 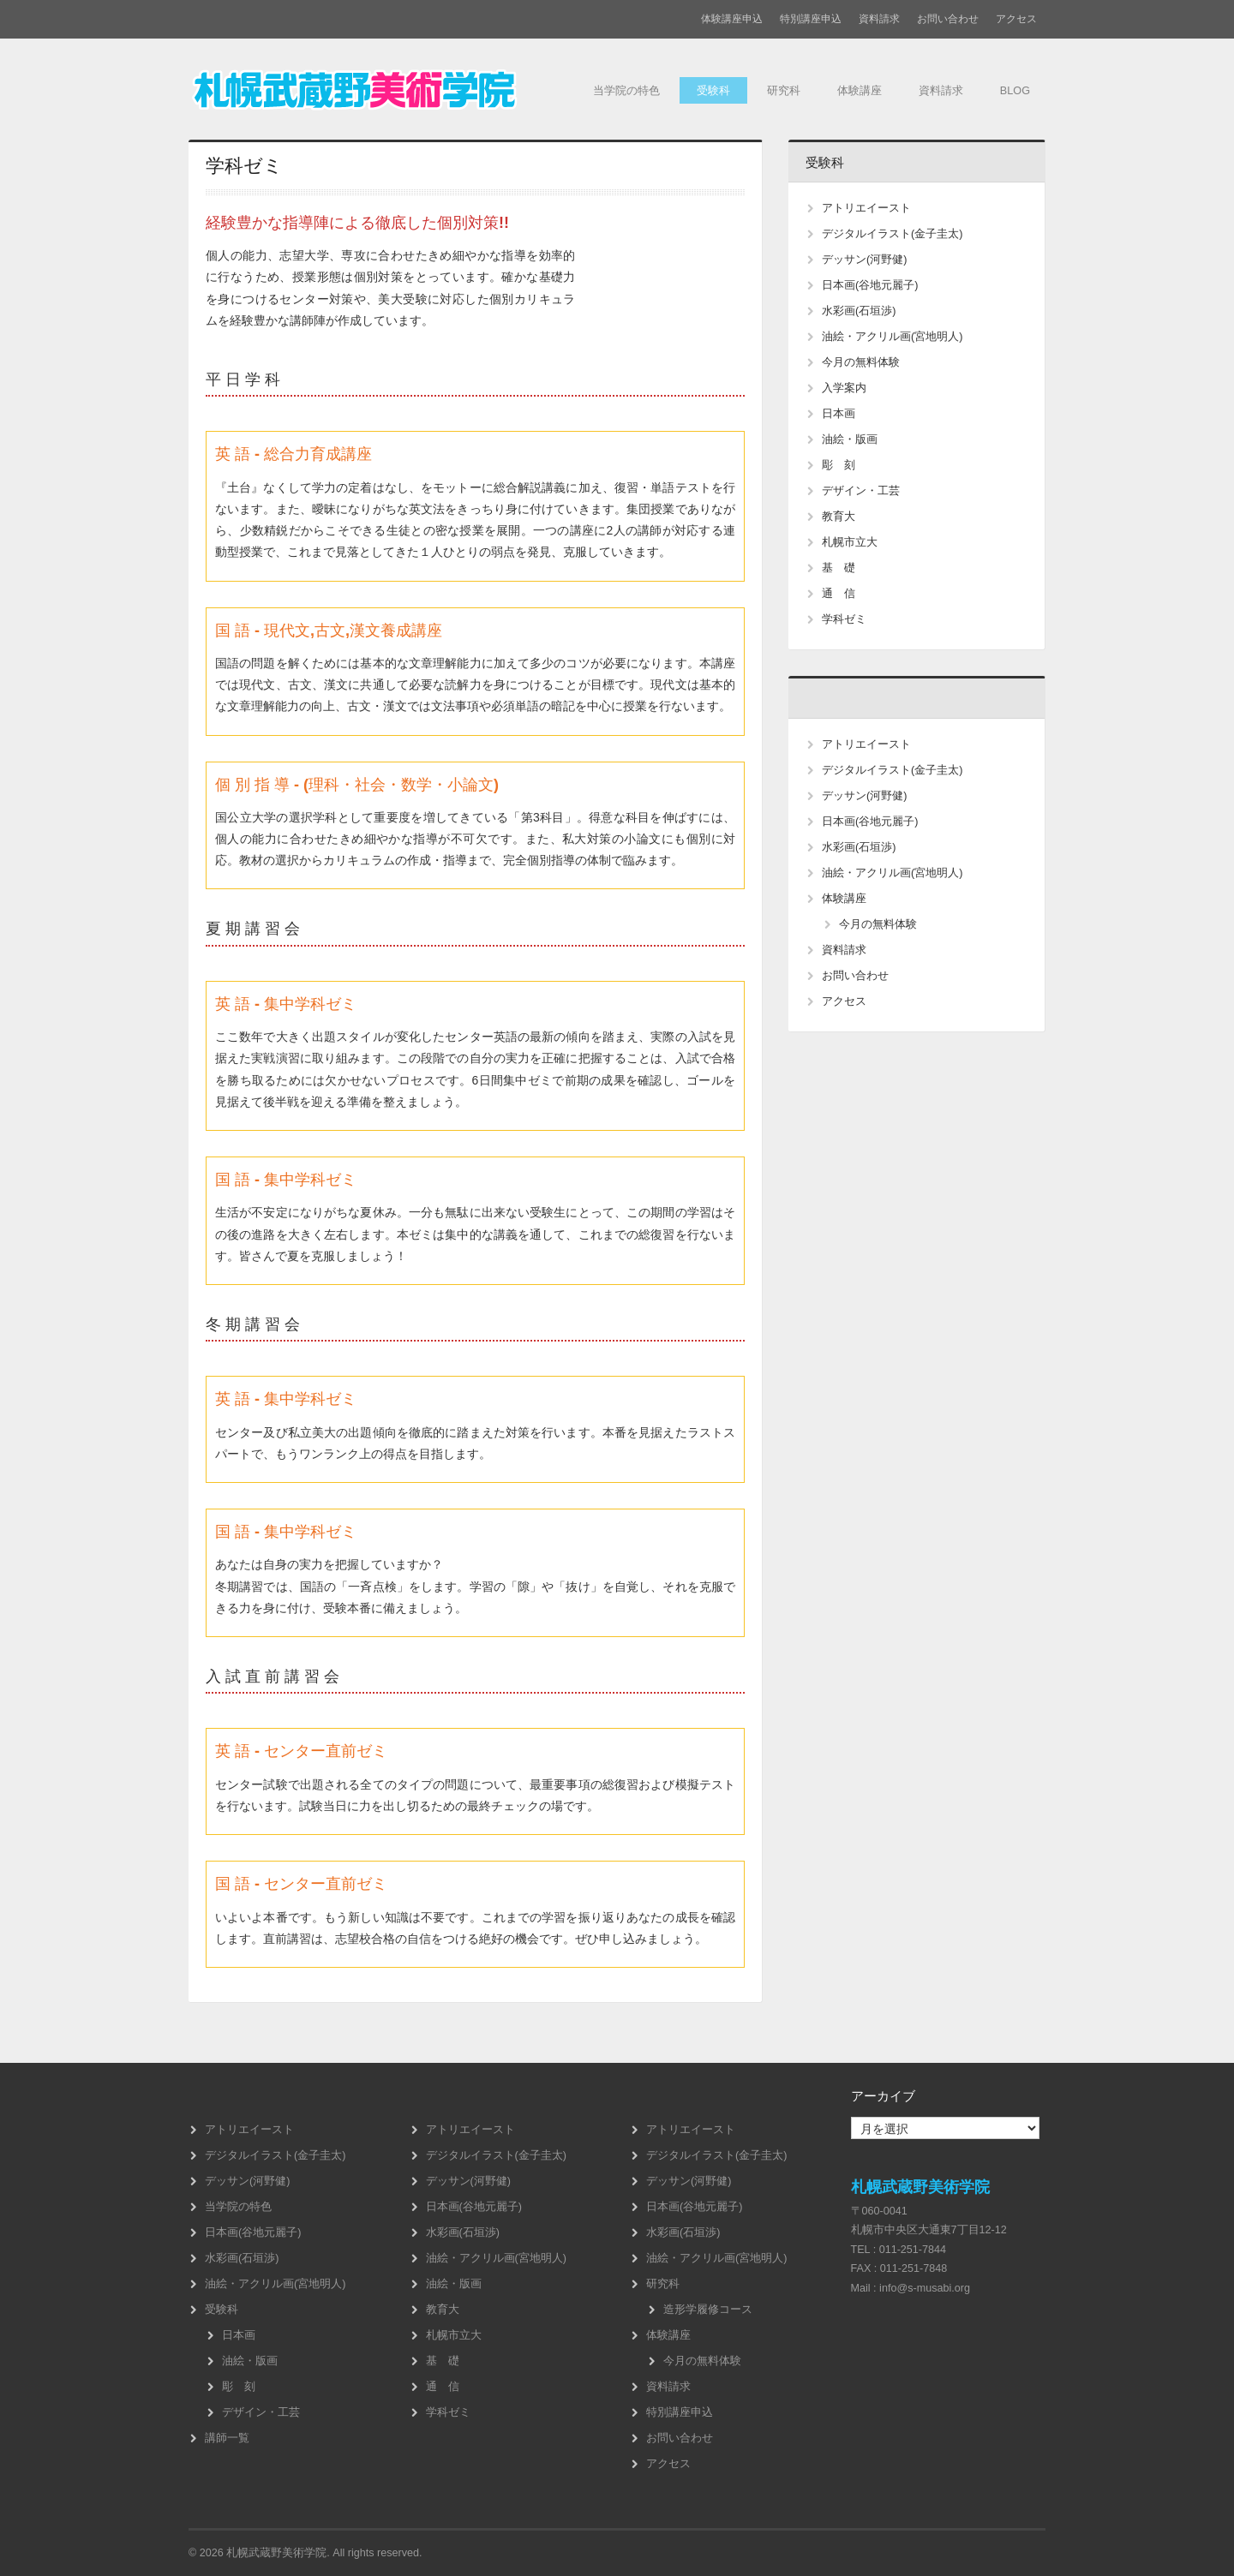 What do you see at coordinates (1013, 92) in the screenshot?
I see `BLOG` at bounding box center [1013, 92].